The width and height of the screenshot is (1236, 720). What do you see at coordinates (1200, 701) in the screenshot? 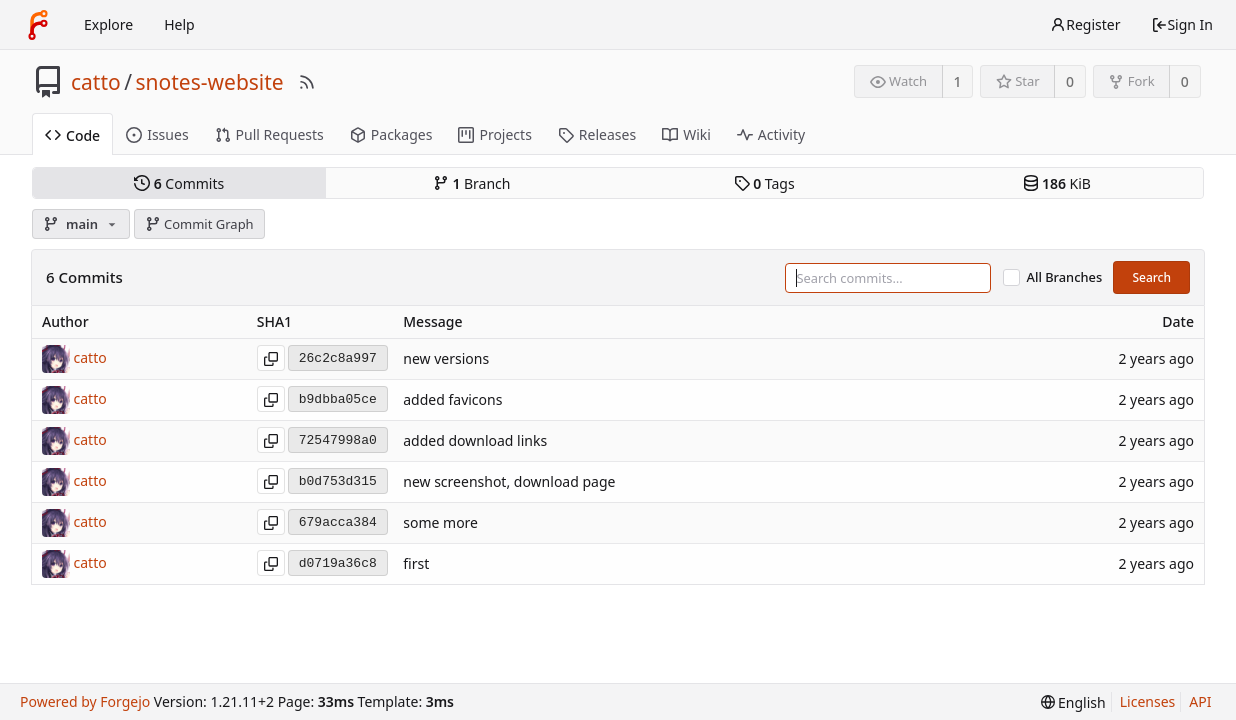
I see `API` at bounding box center [1200, 701].